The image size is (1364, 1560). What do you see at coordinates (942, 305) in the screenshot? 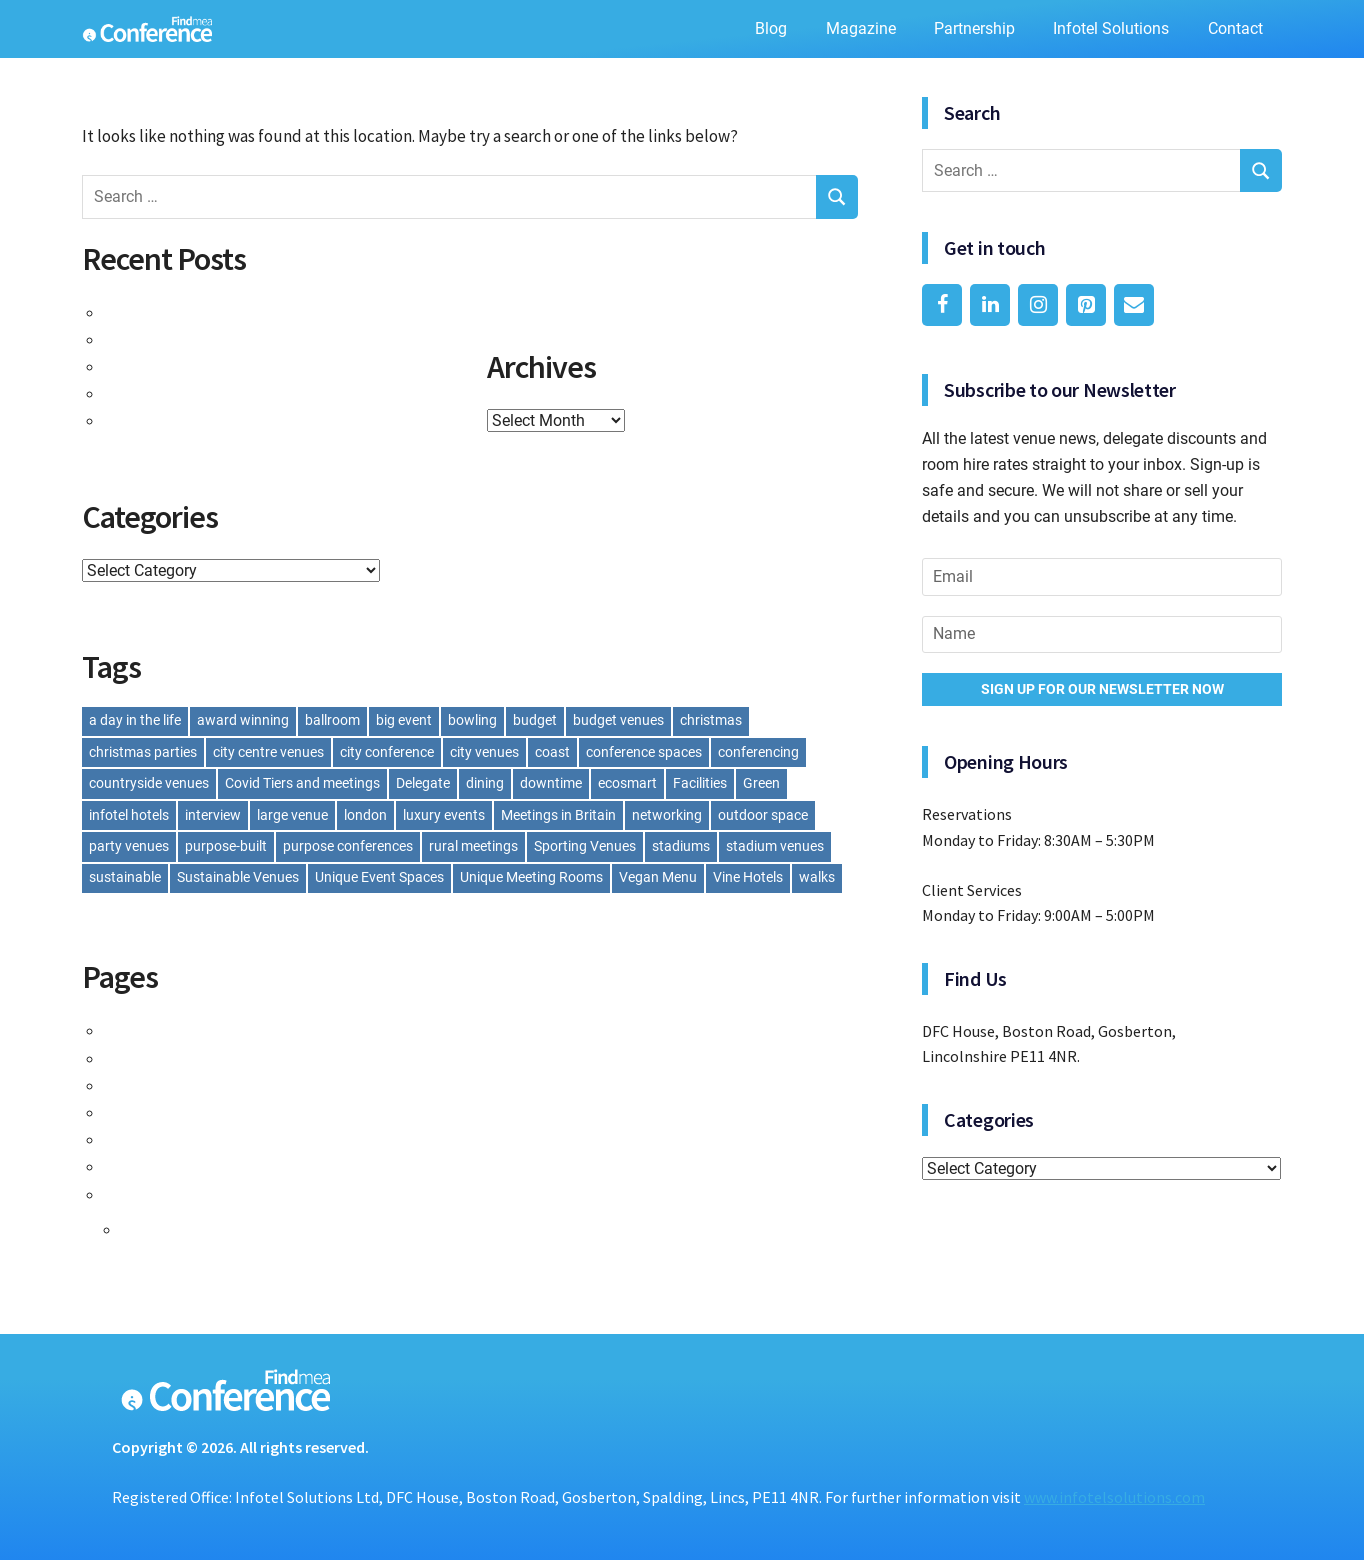
I see `[Facebook]` at bounding box center [942, 305].